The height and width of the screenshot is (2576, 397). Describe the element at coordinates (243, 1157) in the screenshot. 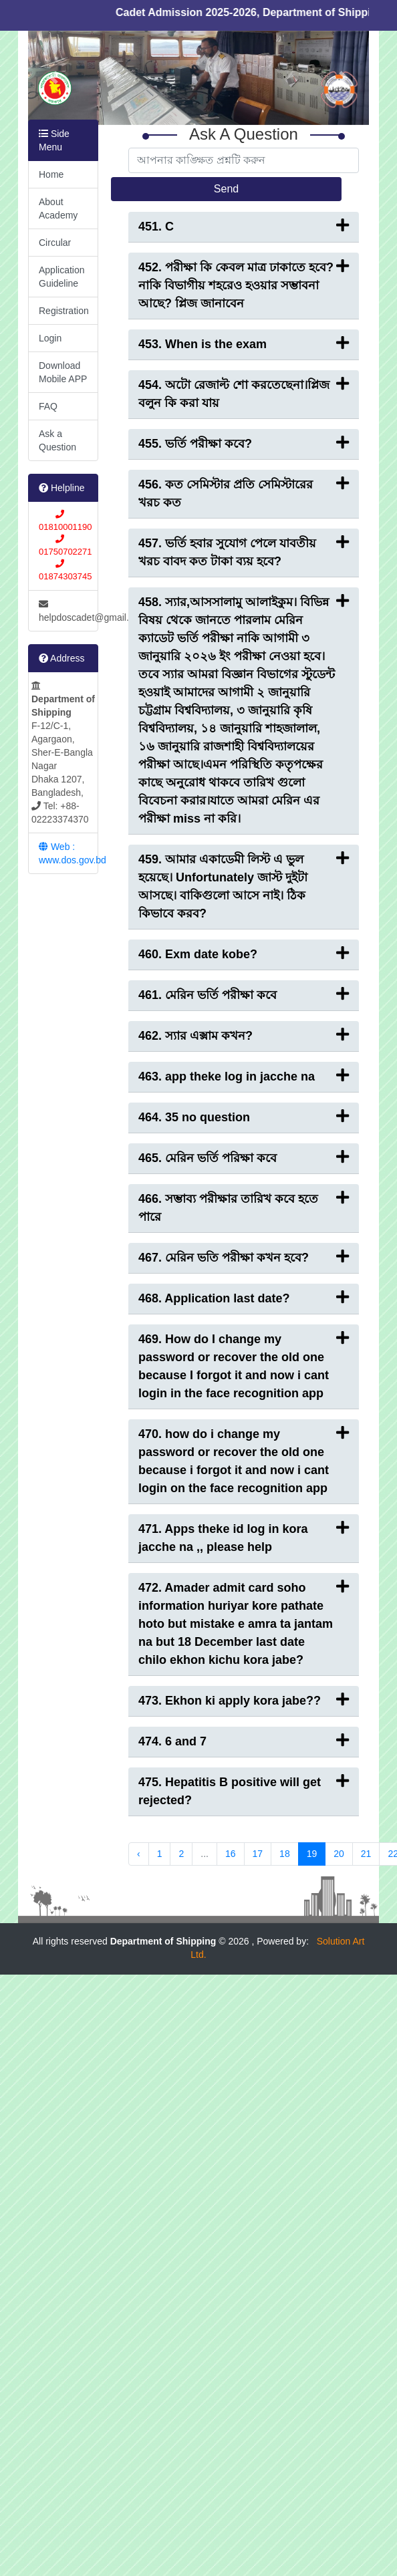

I see `465. মেরিন ভর্তি পরিক্ষা কবে` at that location.